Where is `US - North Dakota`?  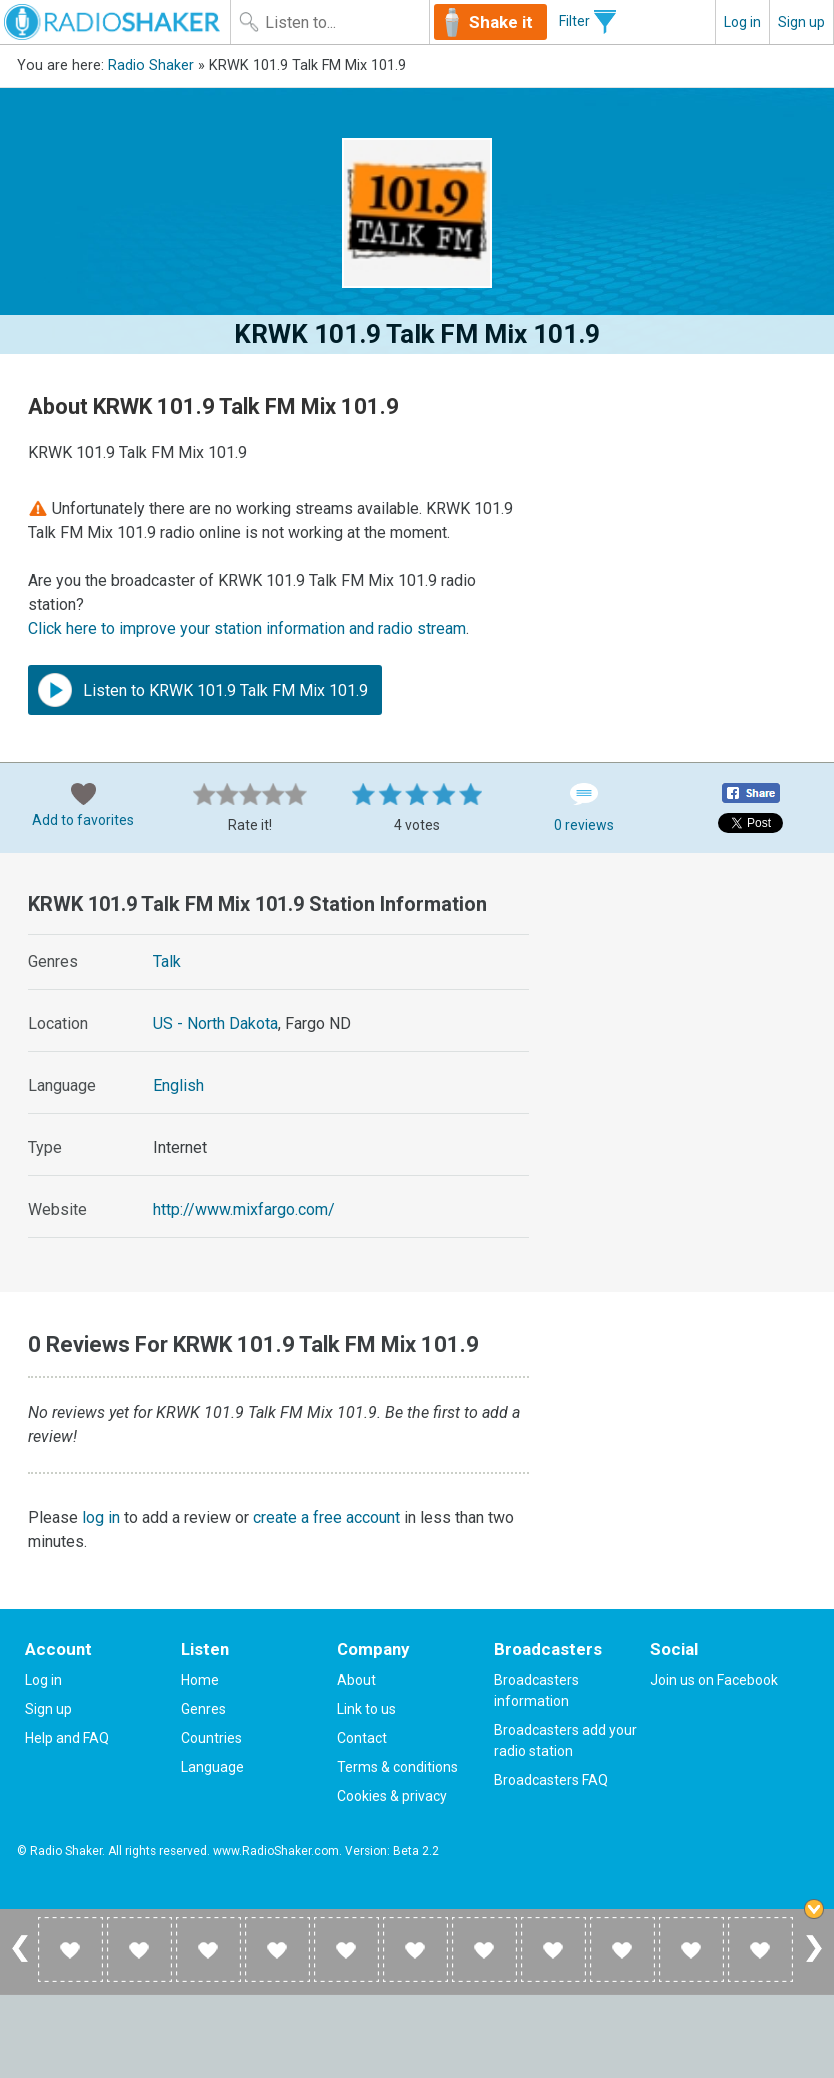 US - North Dakota is located at coordinates (215, 1023).